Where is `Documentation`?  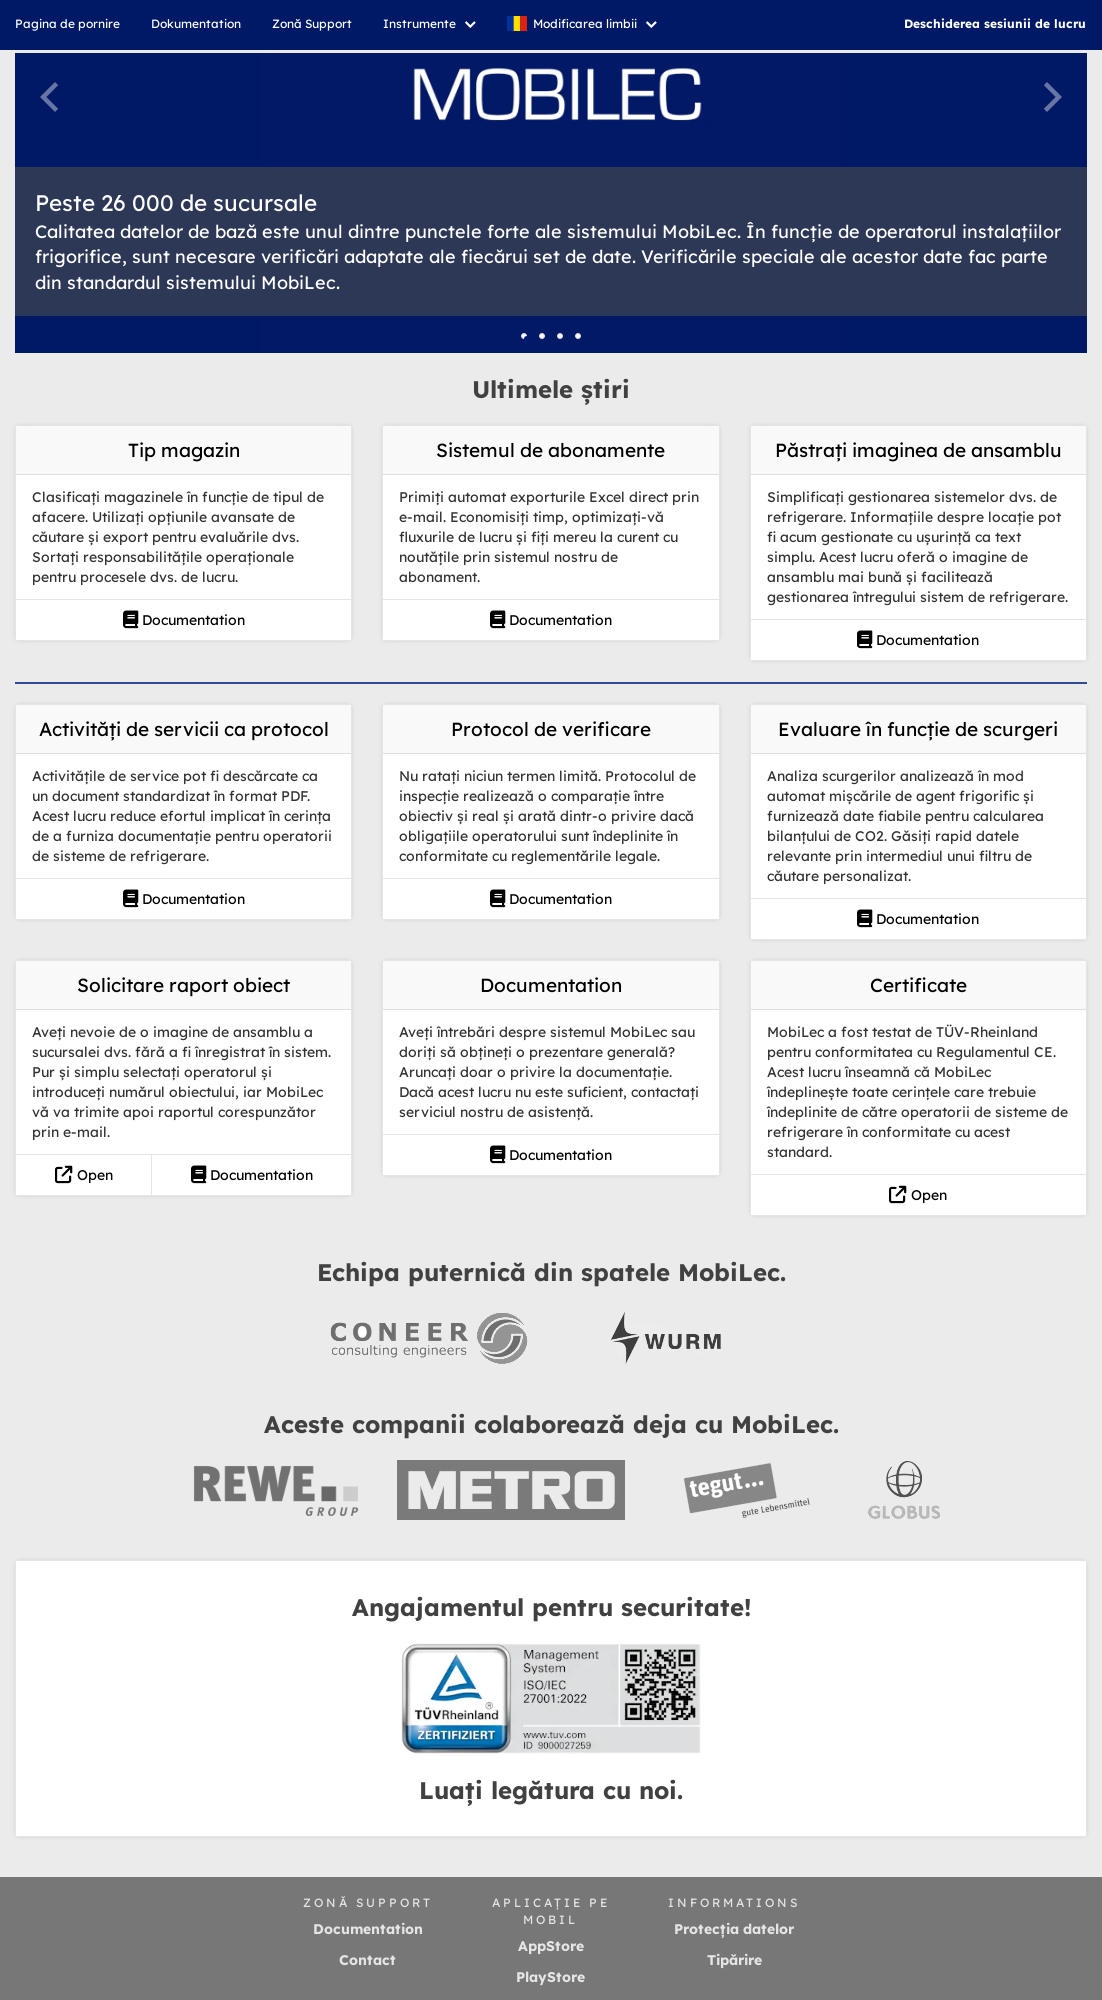 Documentation is located at coordinates (184, 620).